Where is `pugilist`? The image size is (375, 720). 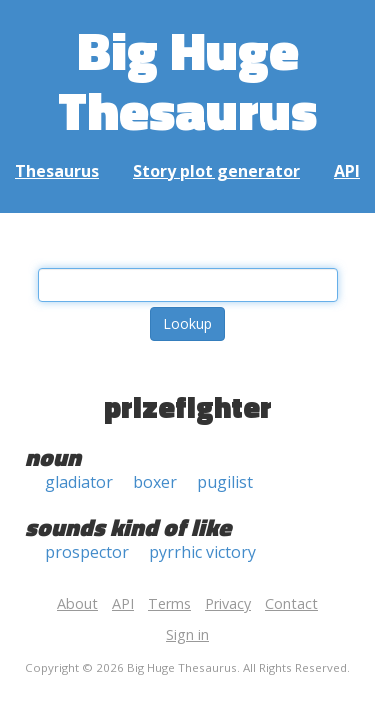 pugilist is located at coordinates (225, 482).